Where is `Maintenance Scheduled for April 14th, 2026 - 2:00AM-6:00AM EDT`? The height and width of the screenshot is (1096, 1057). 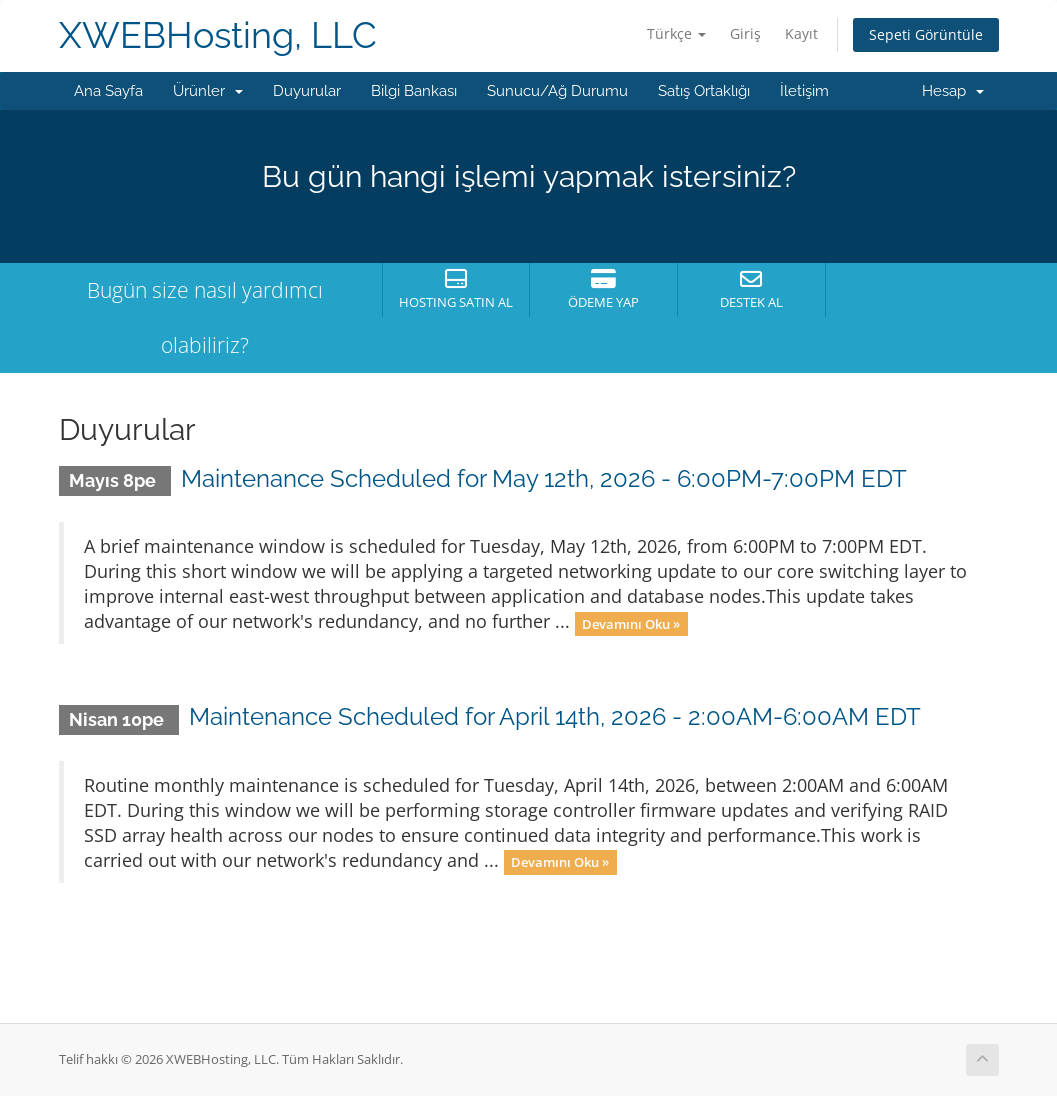
Maintenance Scheduled for April 14th, 2026 - 2:00AM-6:00AM EDT is located at coordinates (555, 716).